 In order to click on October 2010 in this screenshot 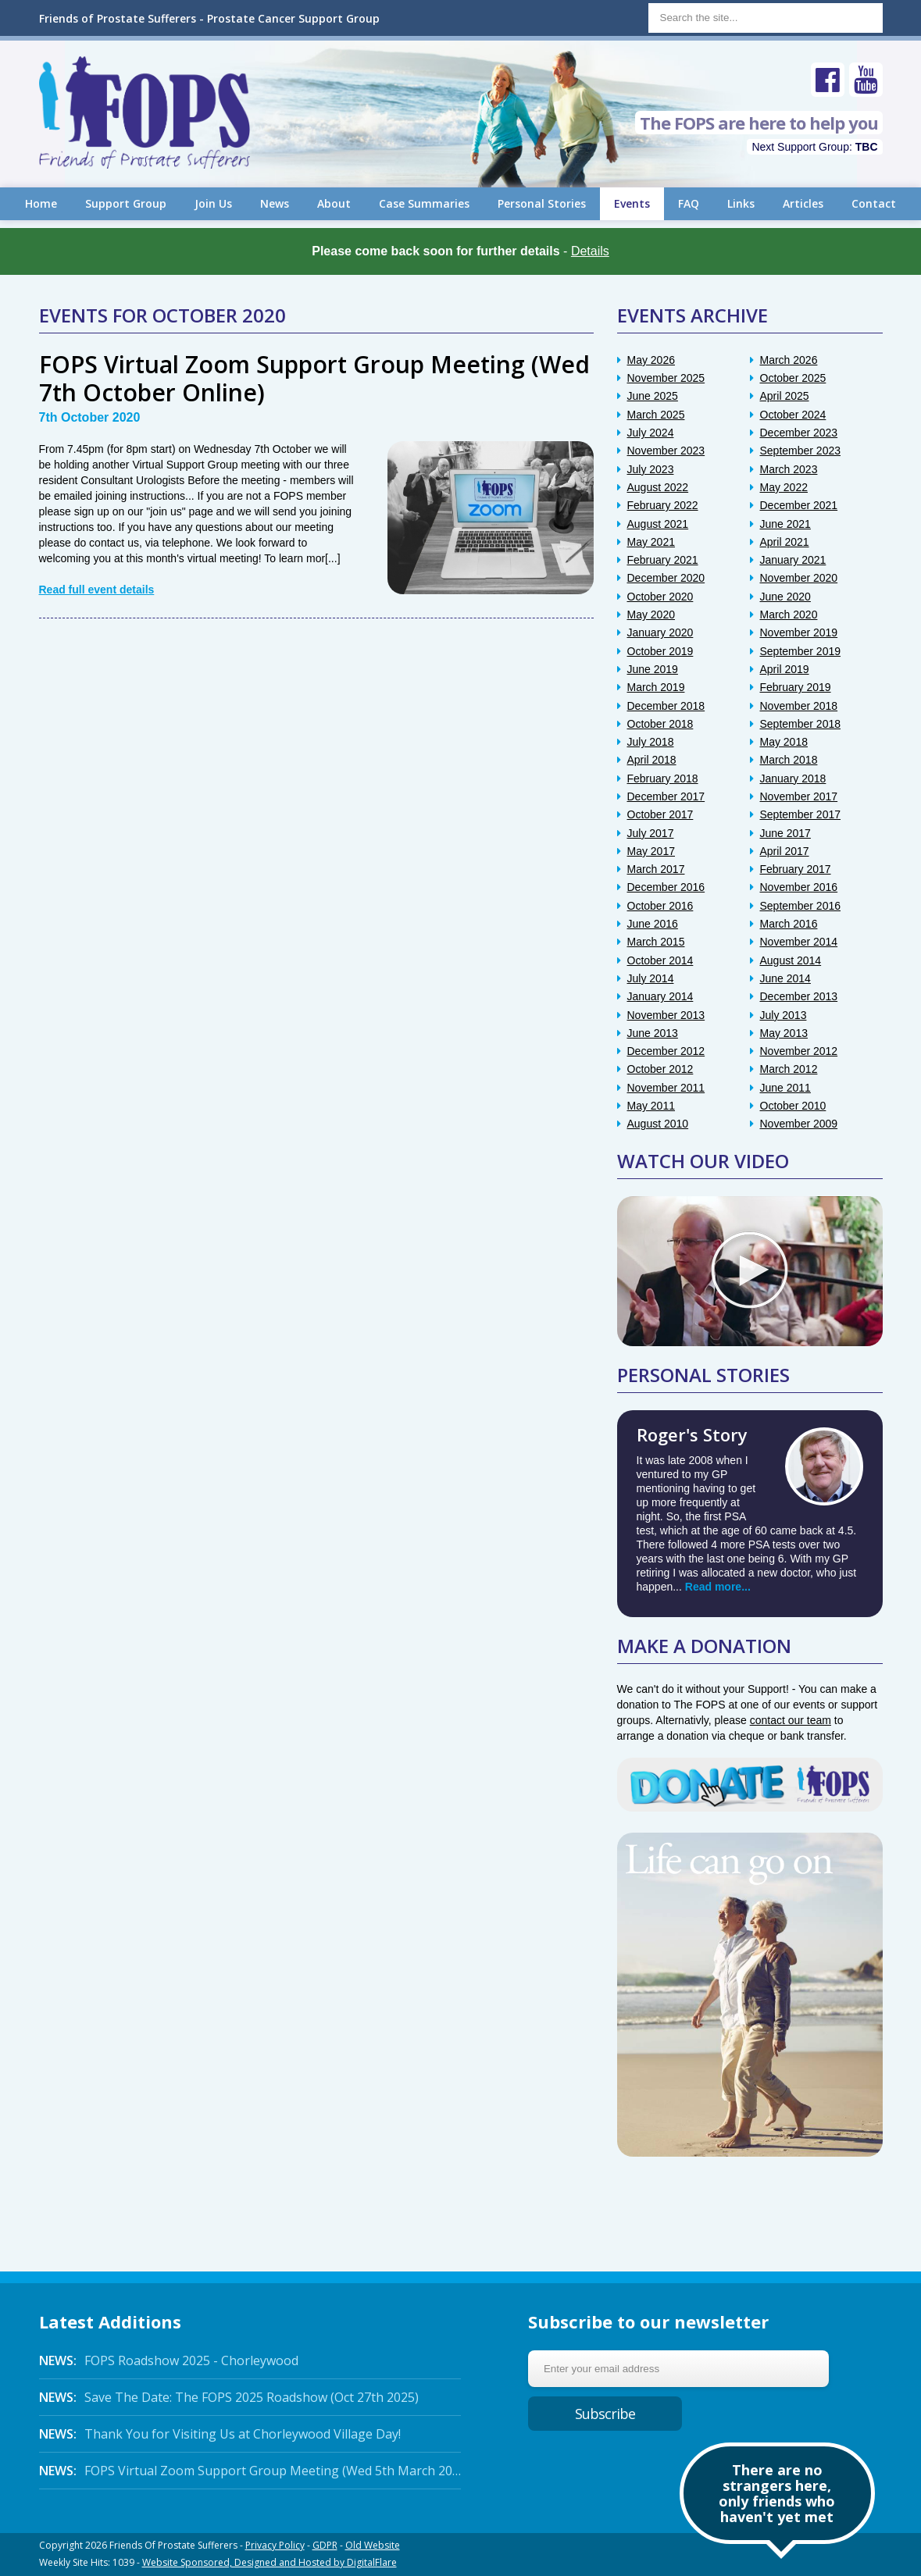, I will do `click(793, 1105)`.